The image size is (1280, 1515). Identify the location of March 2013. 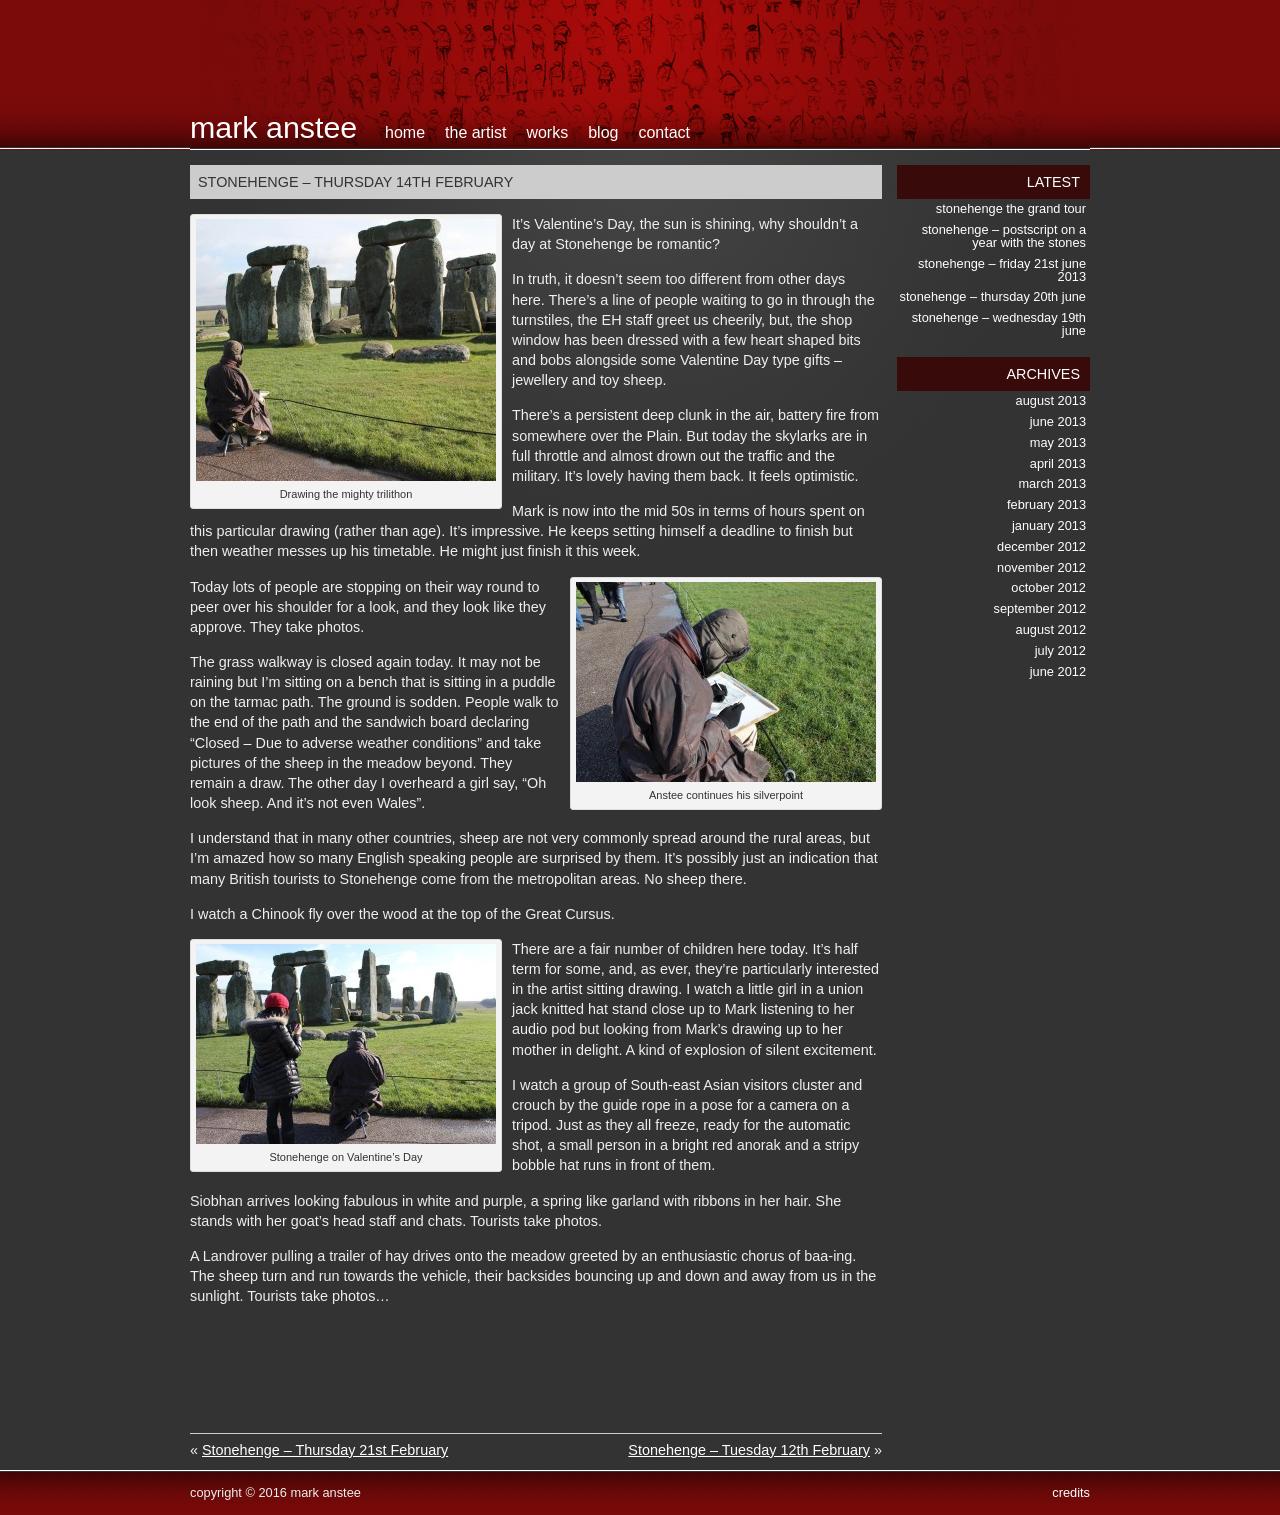
(1052, 483).